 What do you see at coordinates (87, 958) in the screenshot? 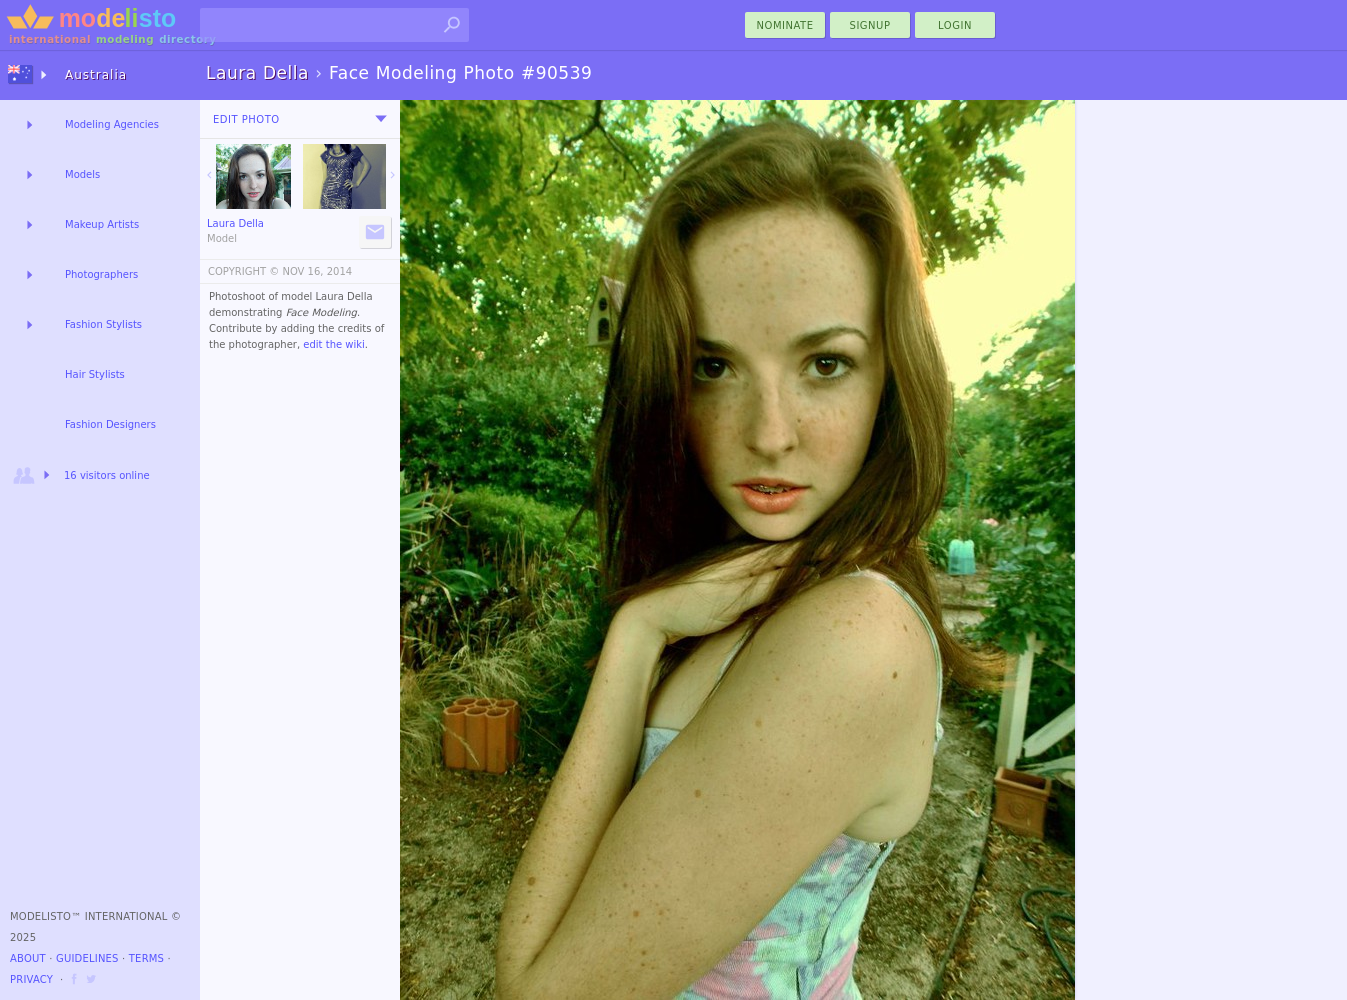
I see `Guidelines` at bounding box center [87, 958].